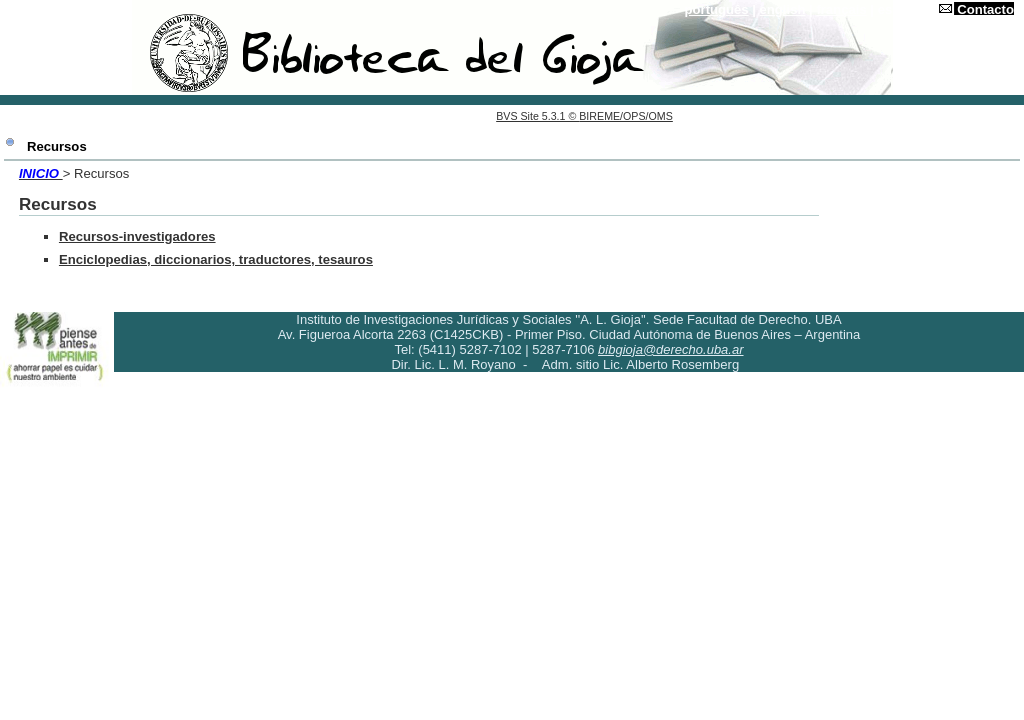 The width and height of the screenshot is (1024, 720). What do you see at coordinates (670, 349) in the screenshot?
I see `bibgioja@derecho.uba.ar` at bounding box center [670, 349].